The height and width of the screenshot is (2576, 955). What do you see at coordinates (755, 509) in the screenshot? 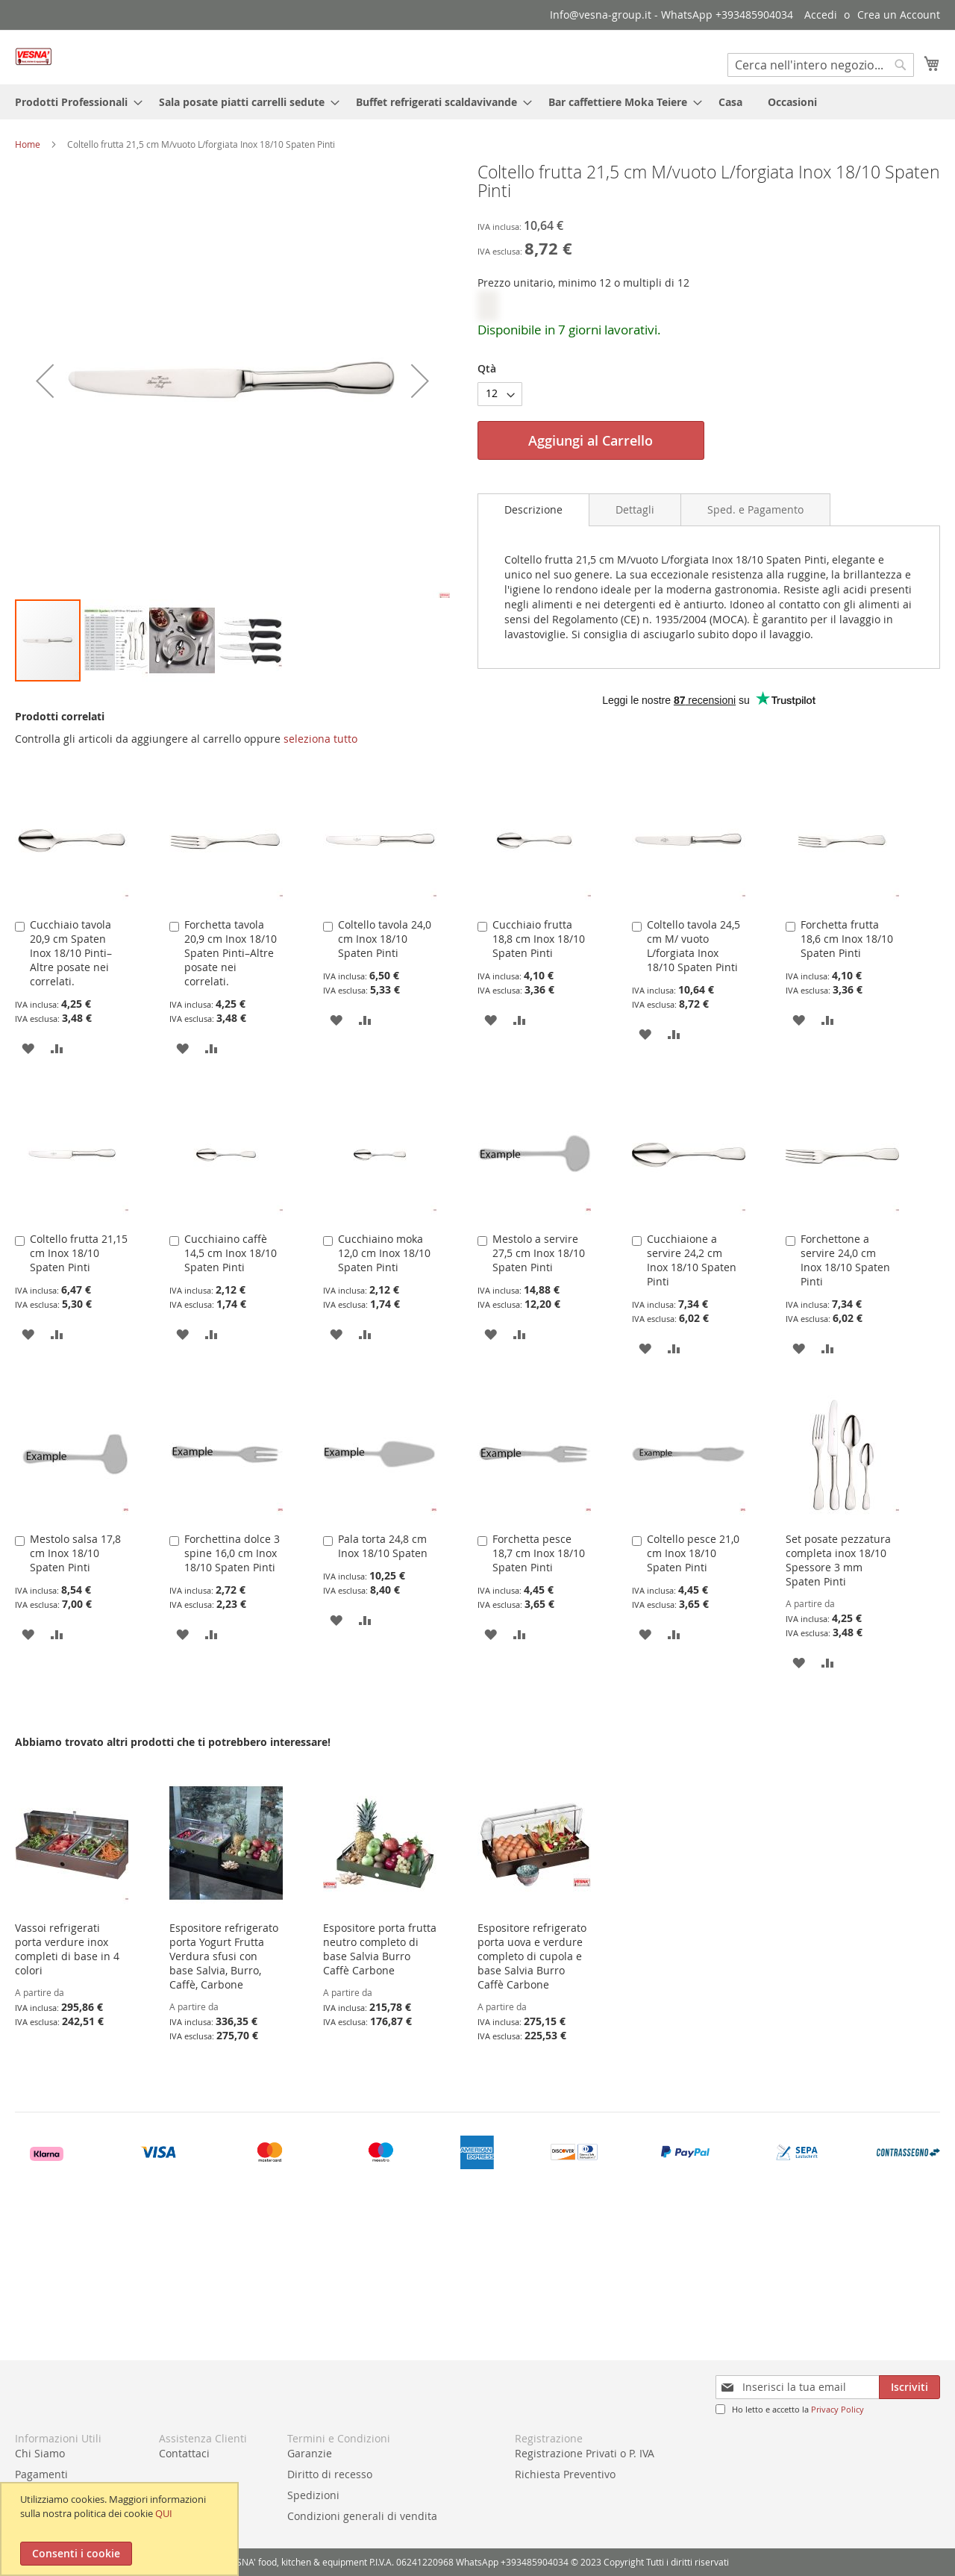
I see `Sped. e Pagamento` at bounding box center [755, 509].